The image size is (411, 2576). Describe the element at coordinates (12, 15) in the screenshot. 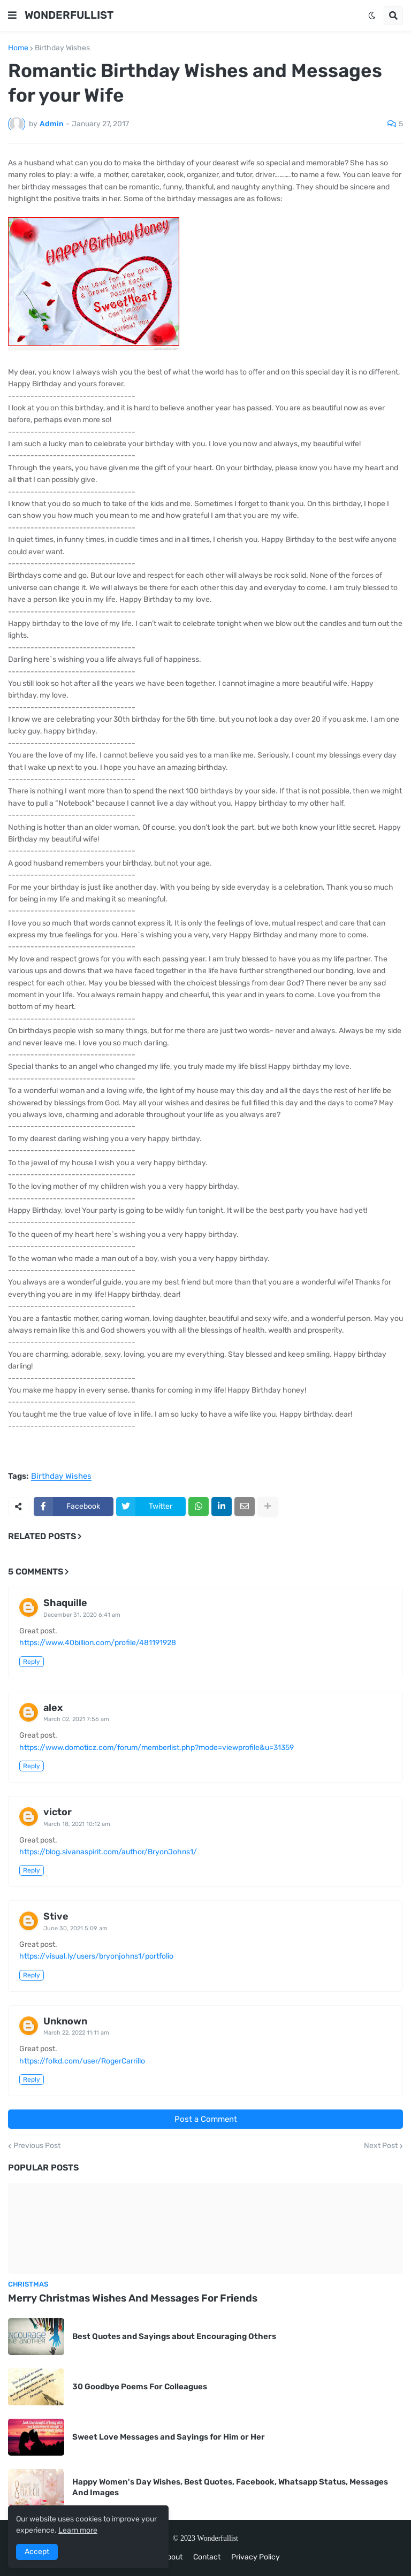

I see `[button]` at that location.